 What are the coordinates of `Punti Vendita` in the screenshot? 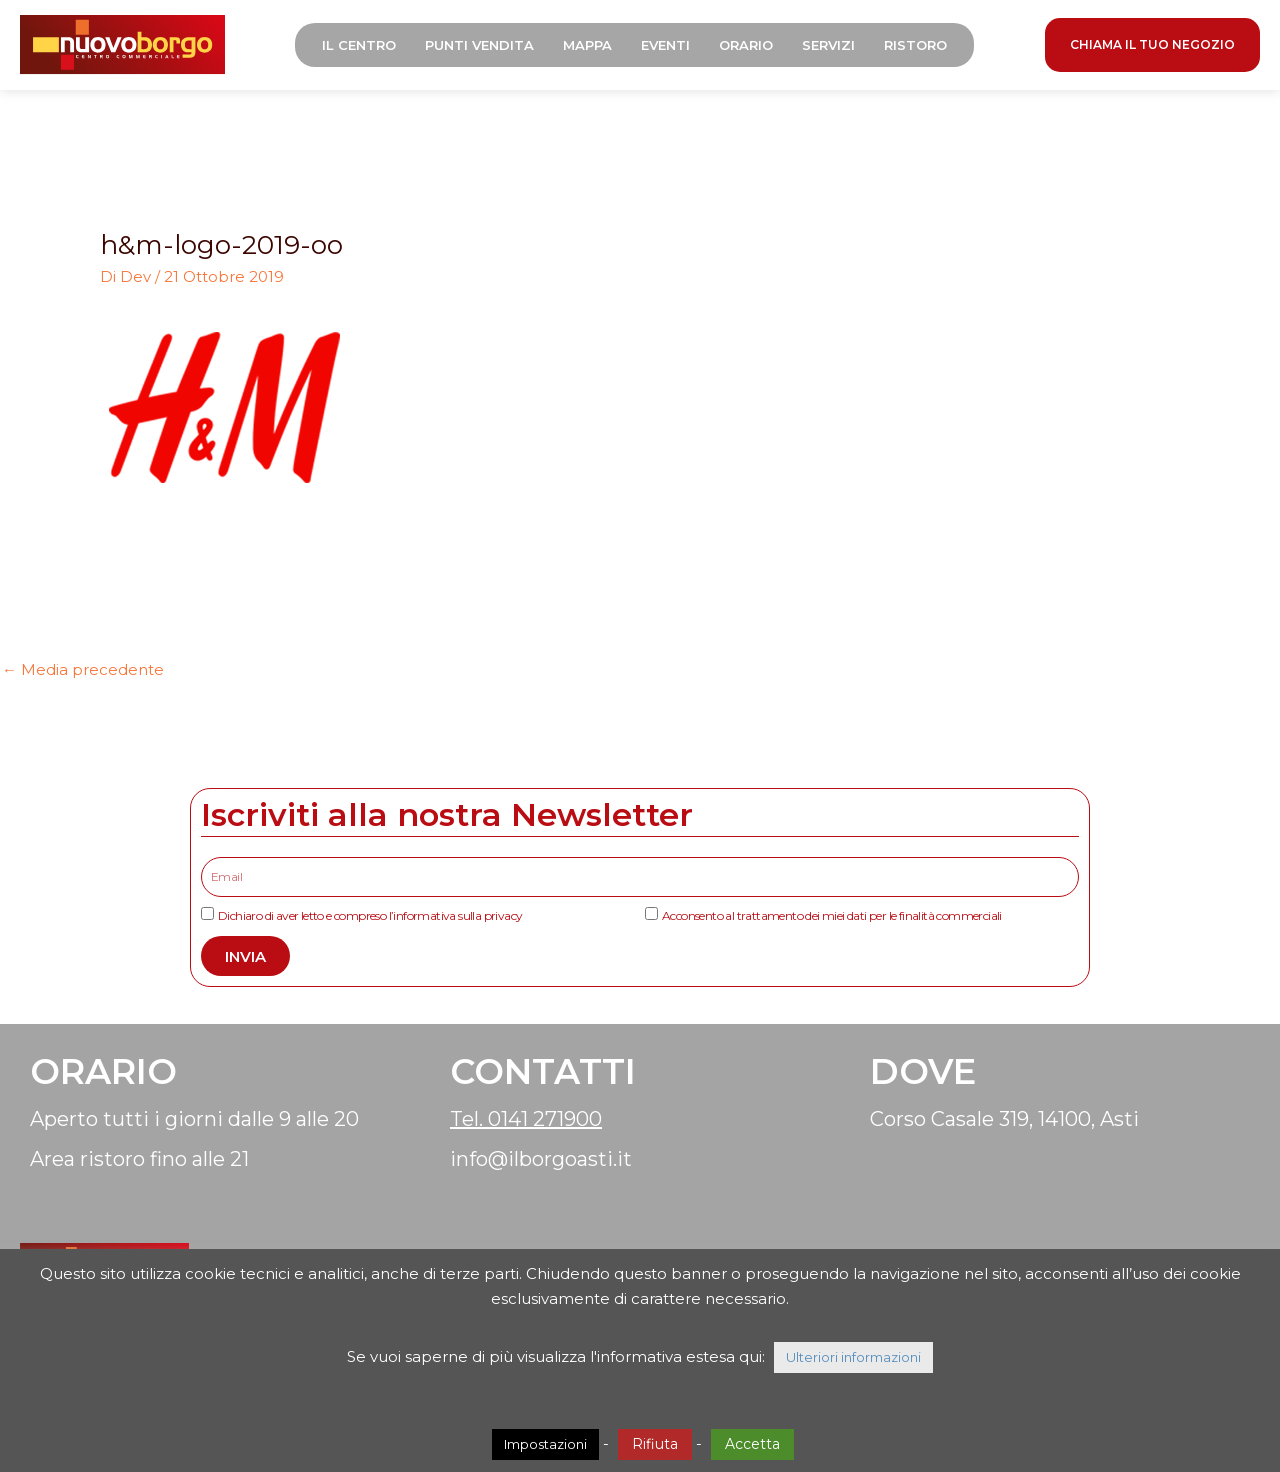 It's located at (479, 45).